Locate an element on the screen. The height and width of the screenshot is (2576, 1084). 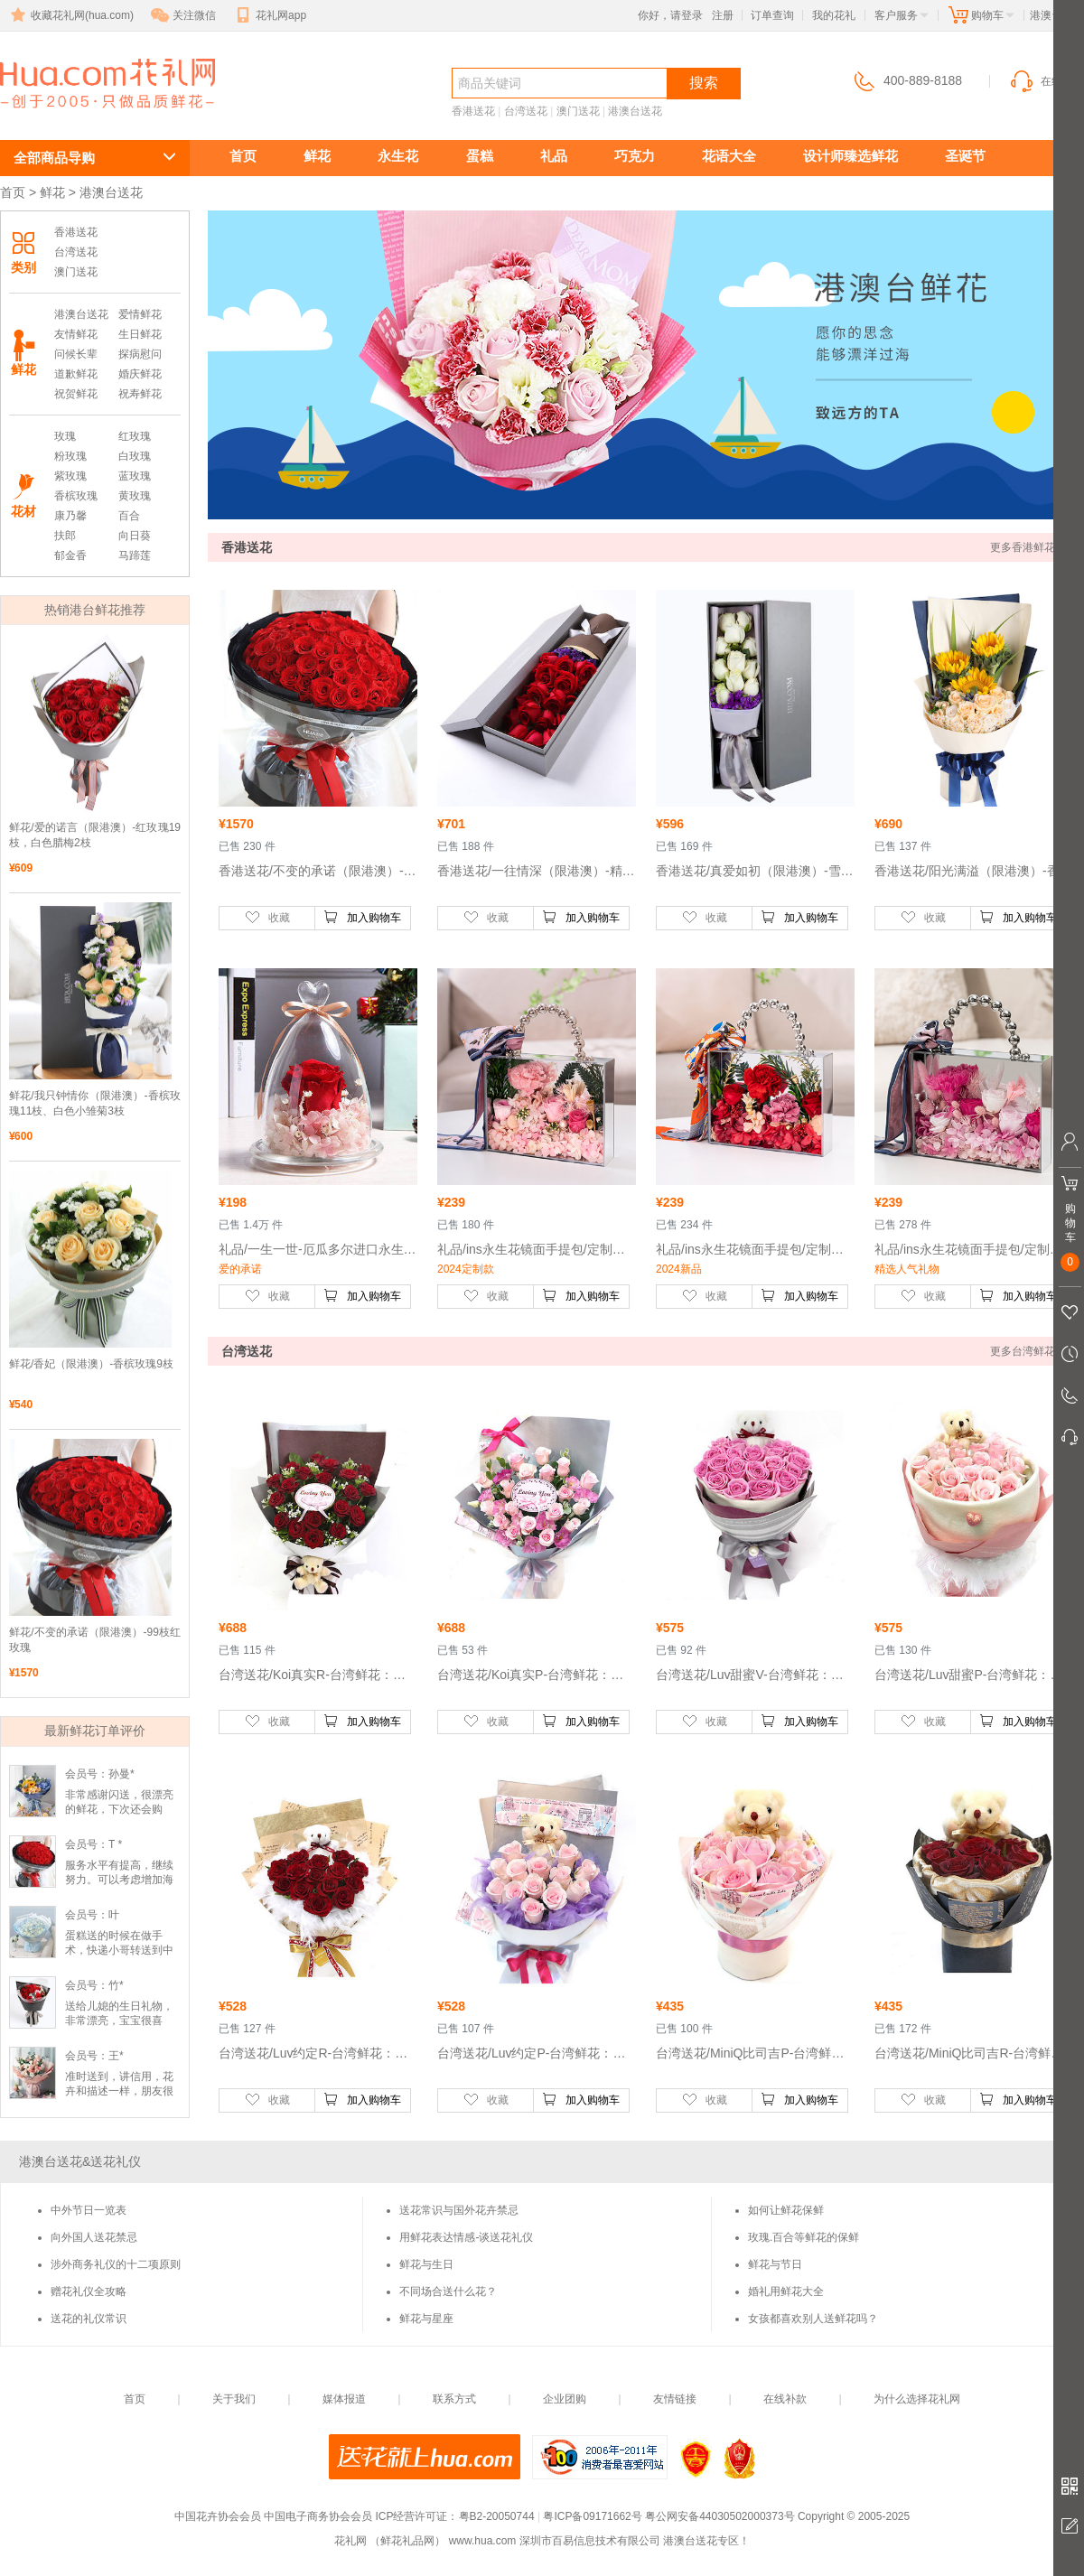
用鲜花表达情感-谈送花礼仪 is located at coordinates (466, 2237).